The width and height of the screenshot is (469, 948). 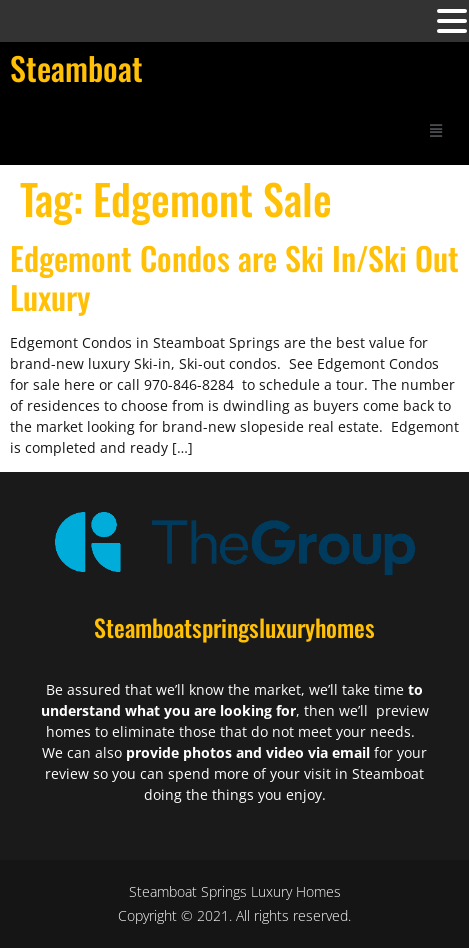 I want to click on Edgemont Condos are Ski In/Ski Out Luxury, so click(x=234, y=276).